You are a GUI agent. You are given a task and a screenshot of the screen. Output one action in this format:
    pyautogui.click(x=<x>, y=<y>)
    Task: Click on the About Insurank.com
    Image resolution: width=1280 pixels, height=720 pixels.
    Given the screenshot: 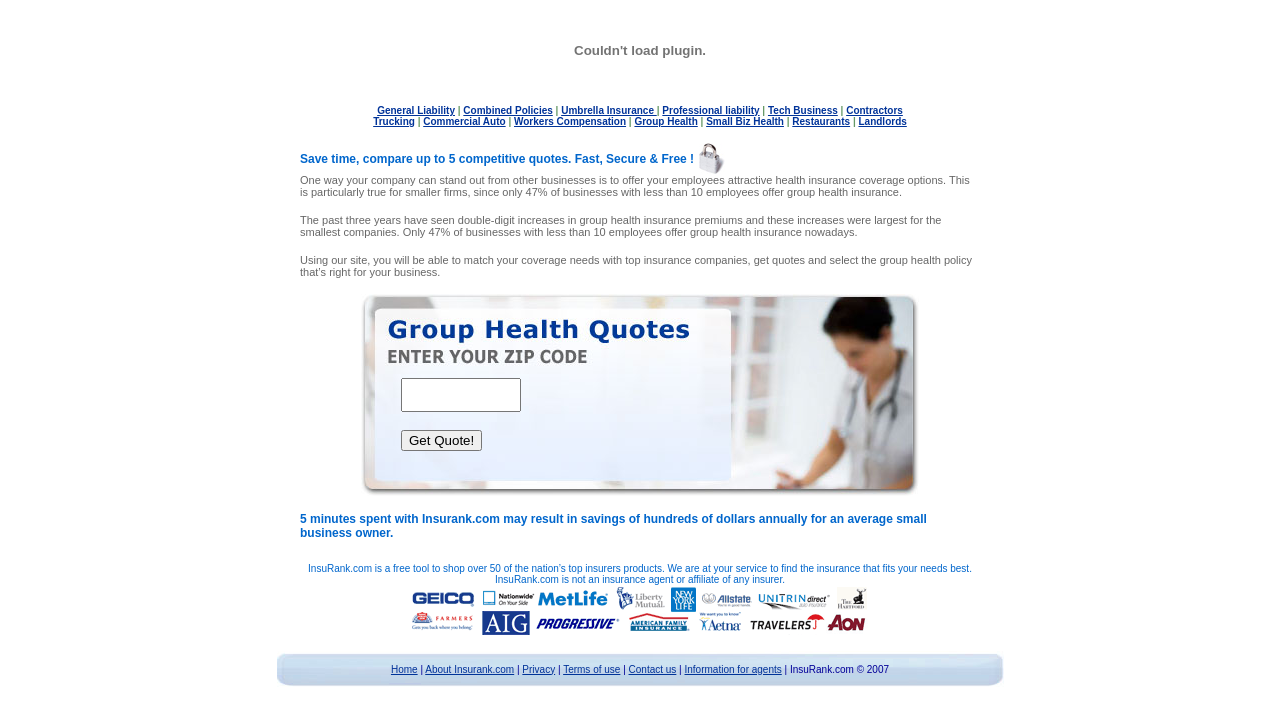 What is the action you would take?
    pyautogui.click(x=469, y=669)
    